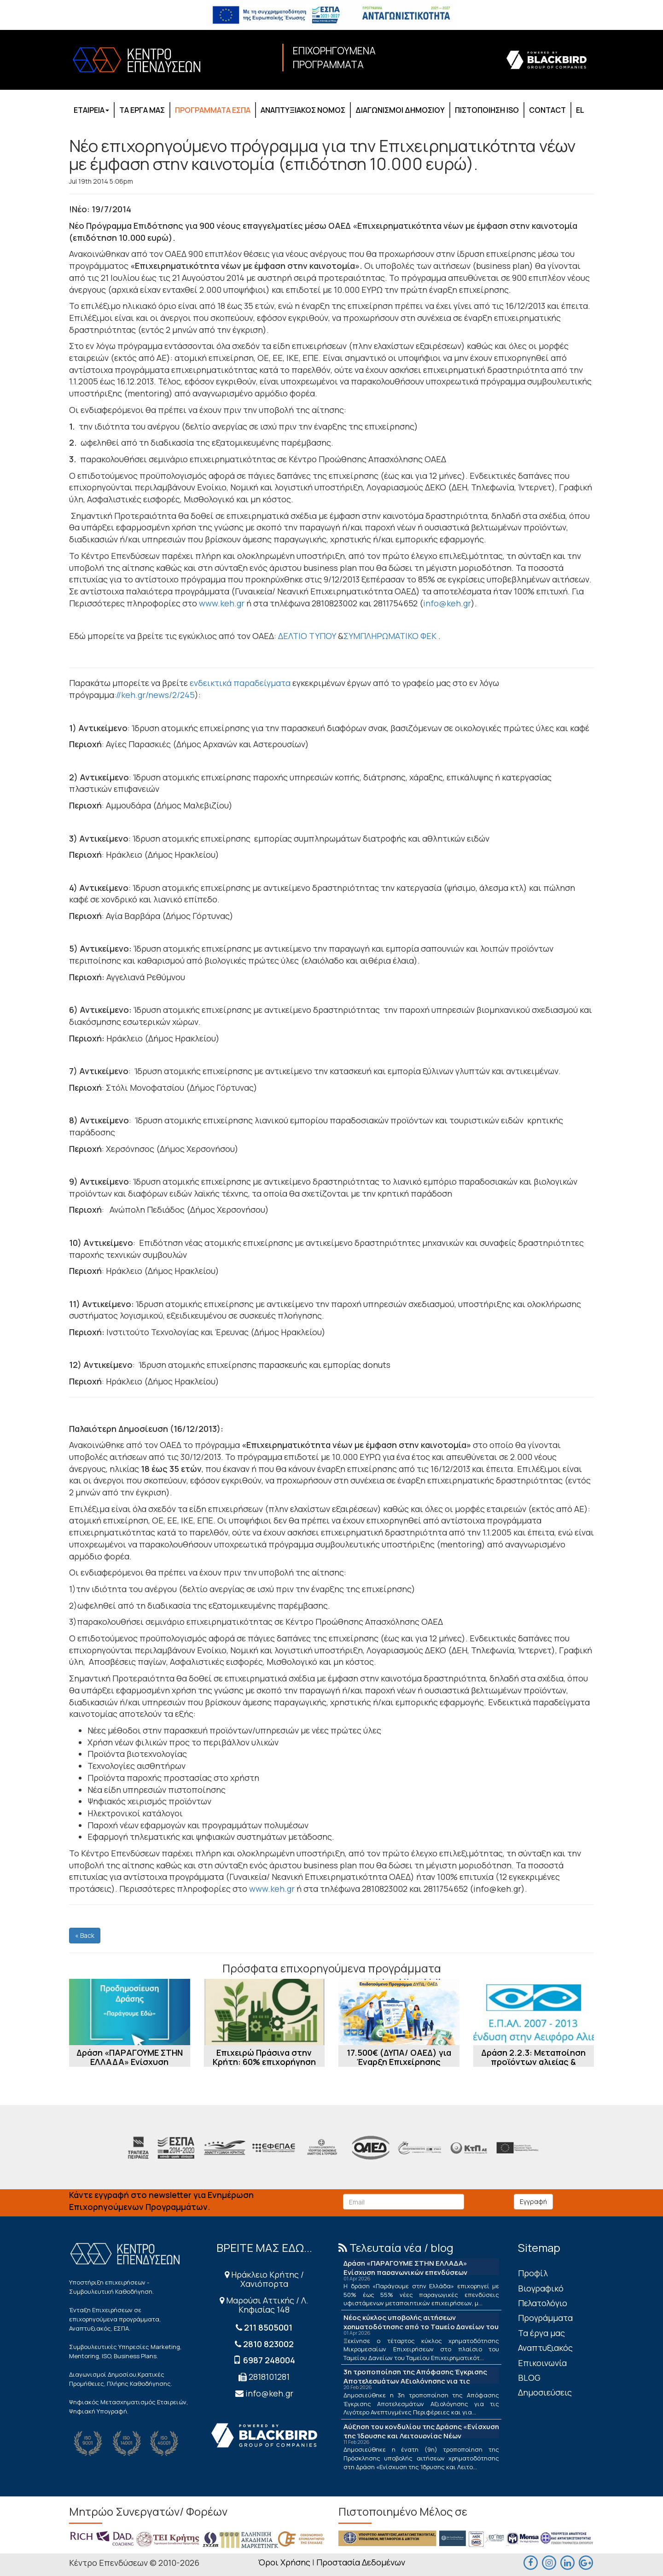 Image resolution: width=663 pixels, height=2576 pixels. I want to click on [Δράση «ΠΑΡΑΓΟΥΜΕ ΣΤΗΝ ΕΛΛΑΔΑ» Ενίσχυση παραγωγικών επενδύσεων μεταποίησης], so click(129, 2012).